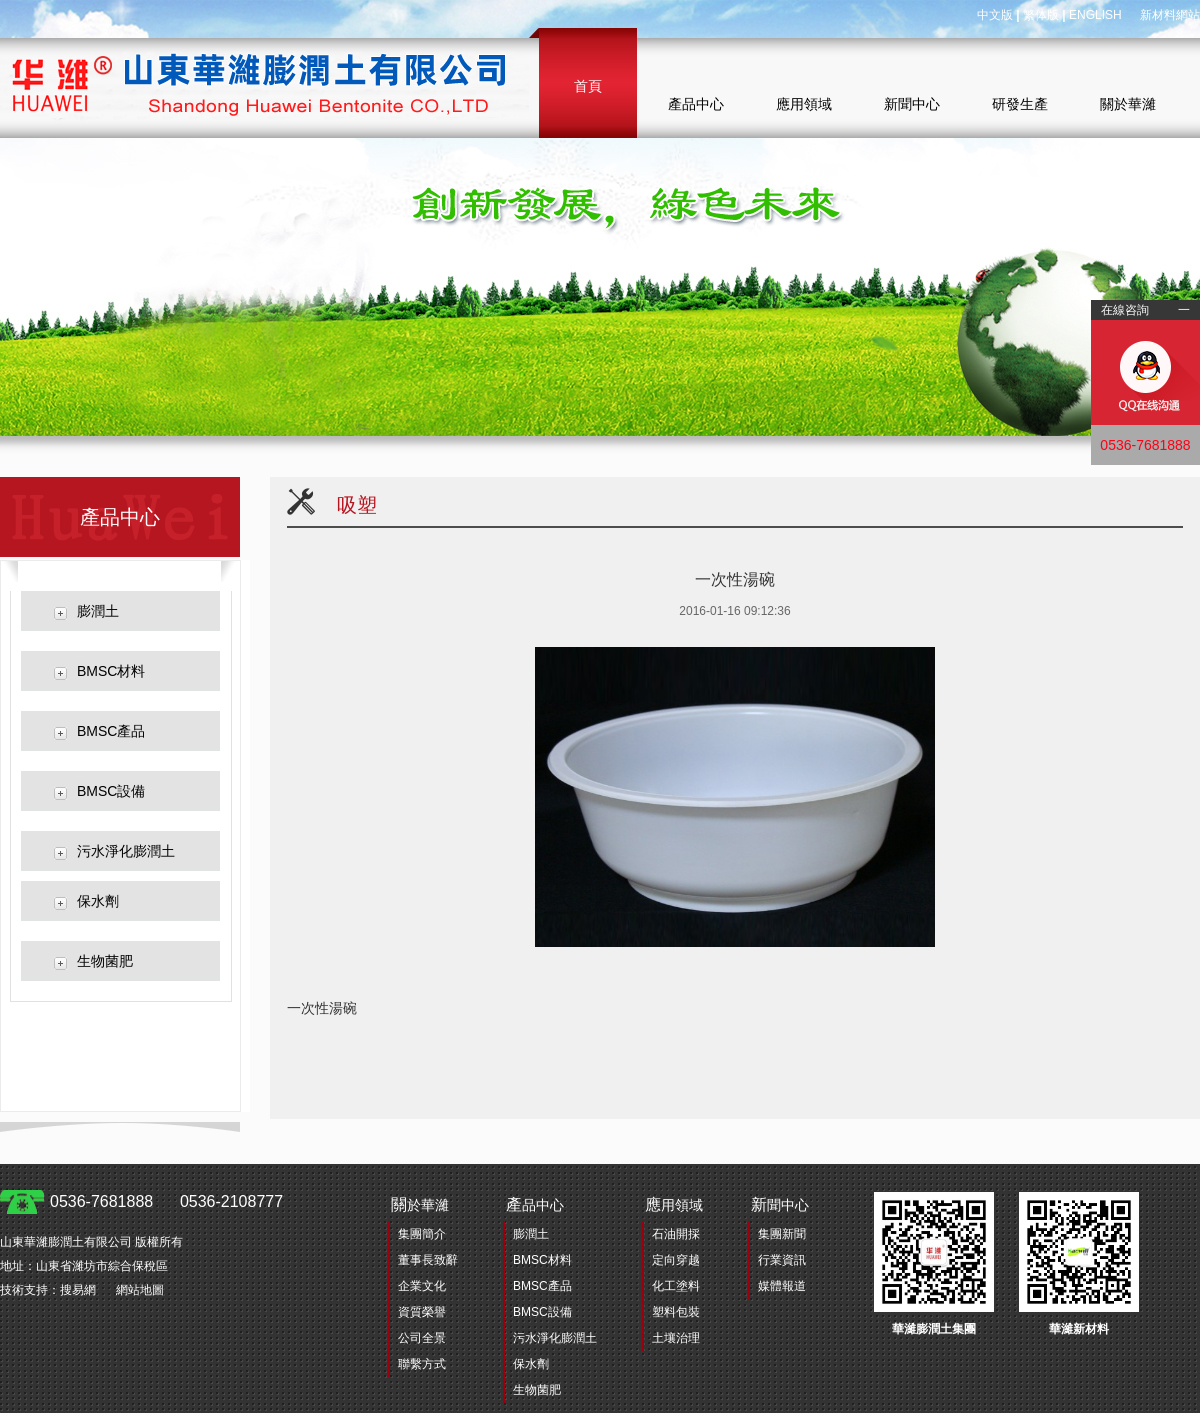 The width and height of the screenshot is (1200, 1413). Describe the element at coordinates (782, 1234) in the screenshot. I see `集團新聞` at that location.